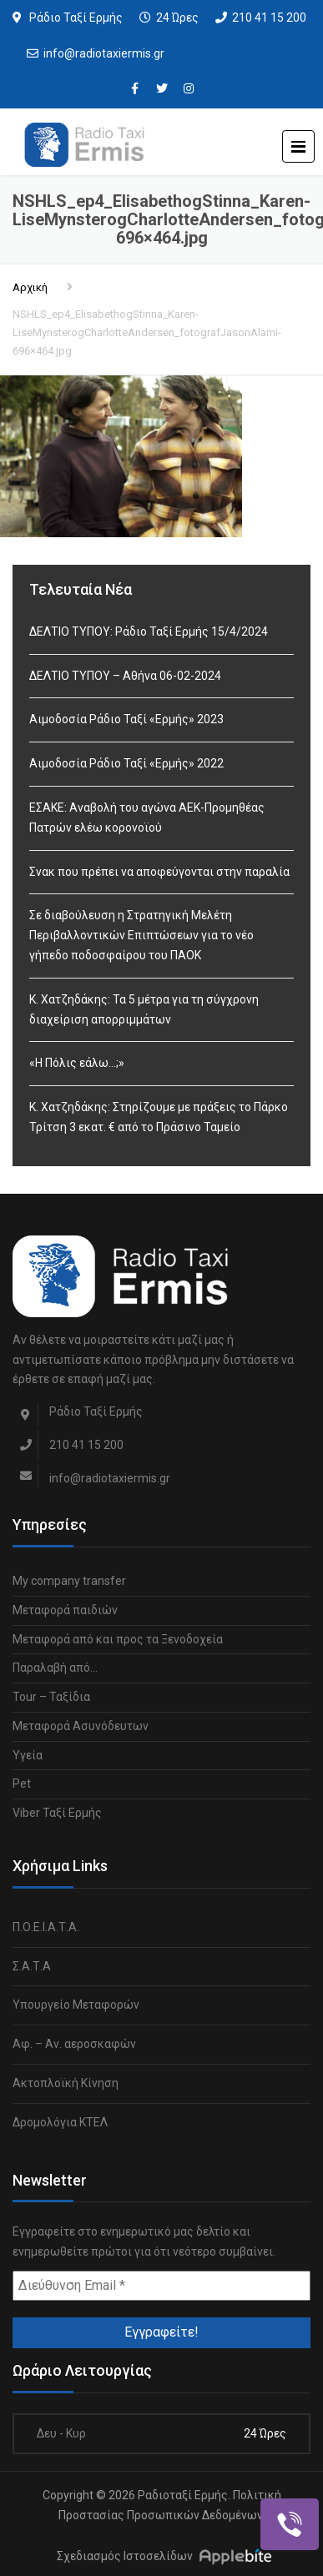 This screenshot has height=2576, width=323. Describe the element at coordinates (22, 1783) in the screenshot. I see `Pet` at that location.